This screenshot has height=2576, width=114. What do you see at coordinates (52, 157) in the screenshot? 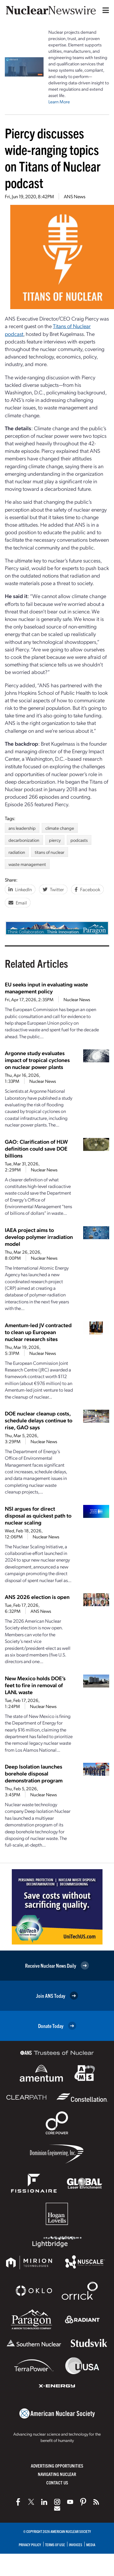
I see `Piercy discusses wide-ranging topics on Titans of Nuclear podcast` at bounding box center [52, 157].